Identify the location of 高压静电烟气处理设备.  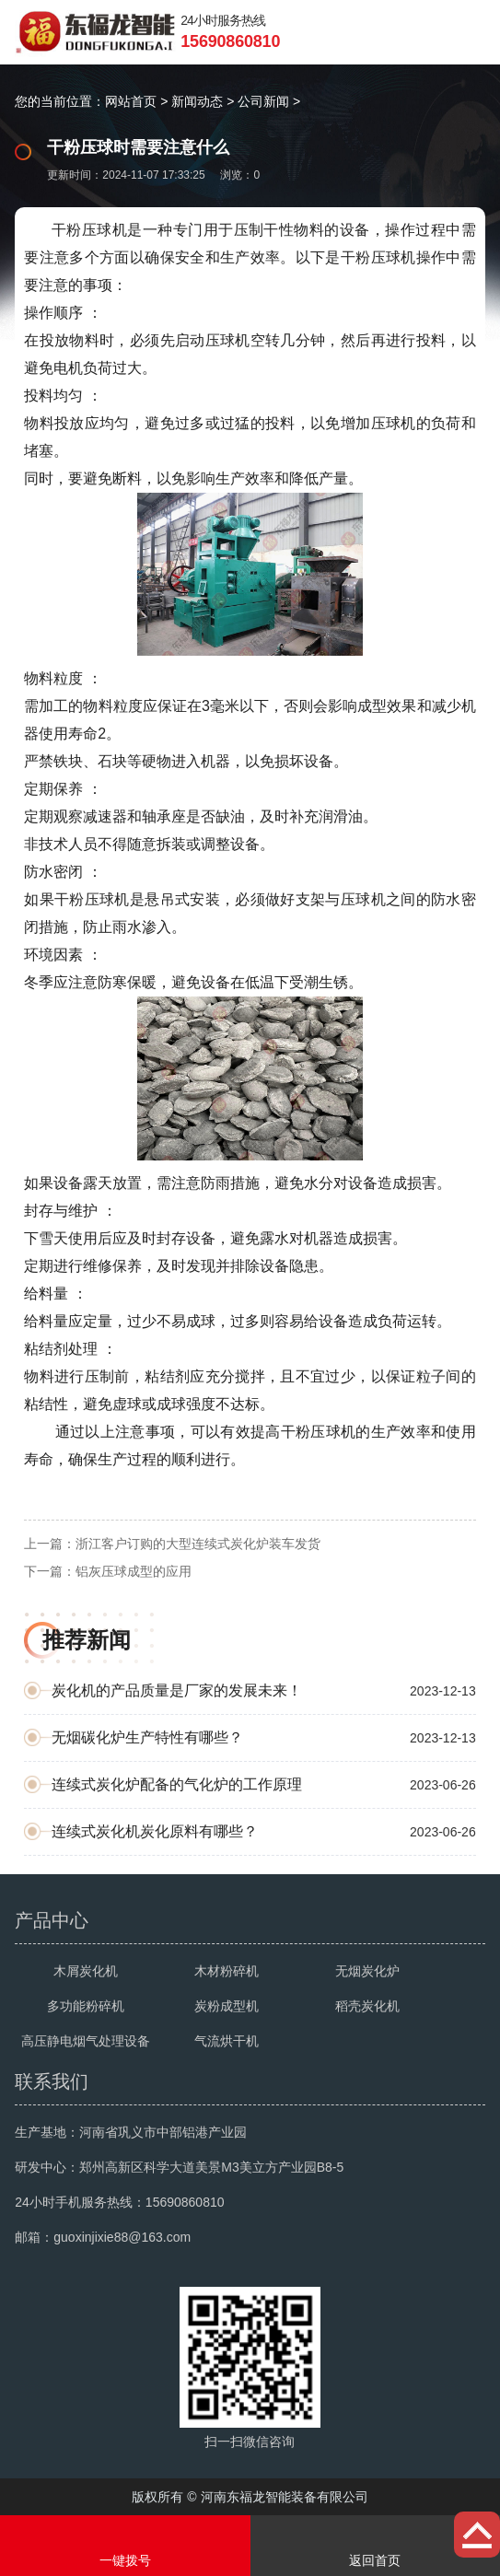
(85, 2041).